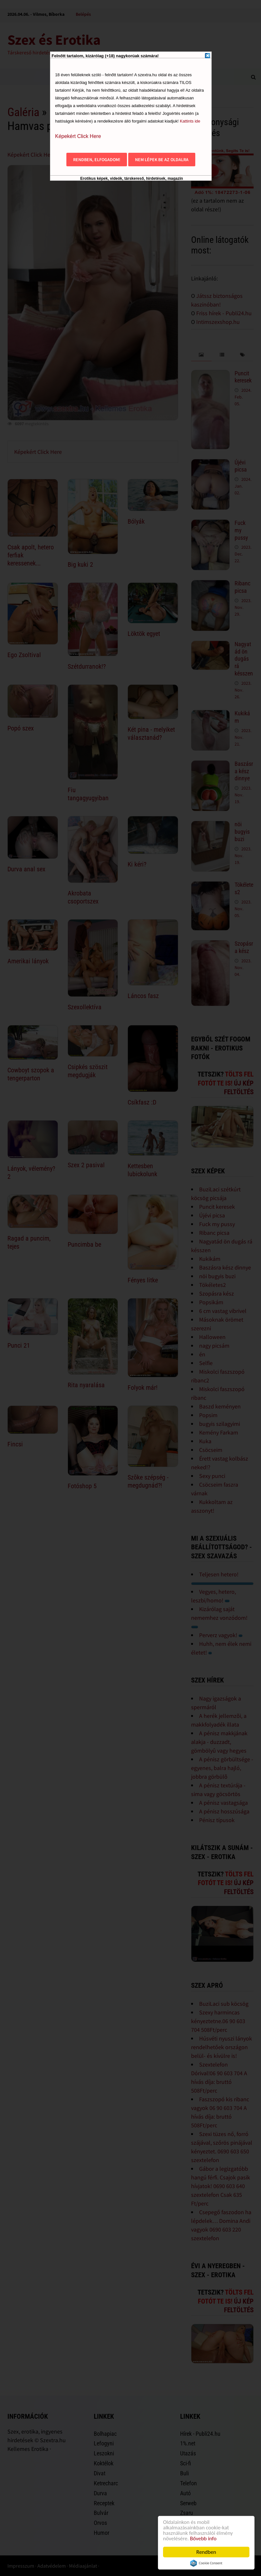 This screenshot has width=261, height=2576. Describe the element at coordinates (206, 2552) in the screenshot. I see `Rendben` at that location.